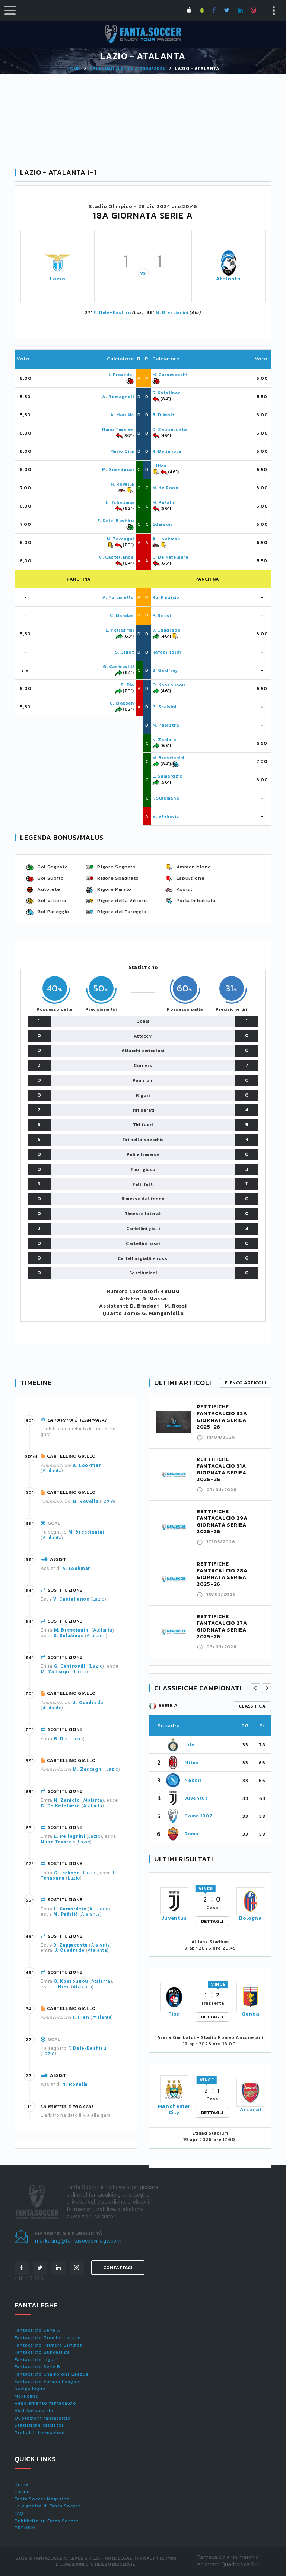 The height and width of the screenshot is (2576, 286). Describe the element at coordinates (118, 666) in the screenshot. I see `G. Castrovilli` at that location.